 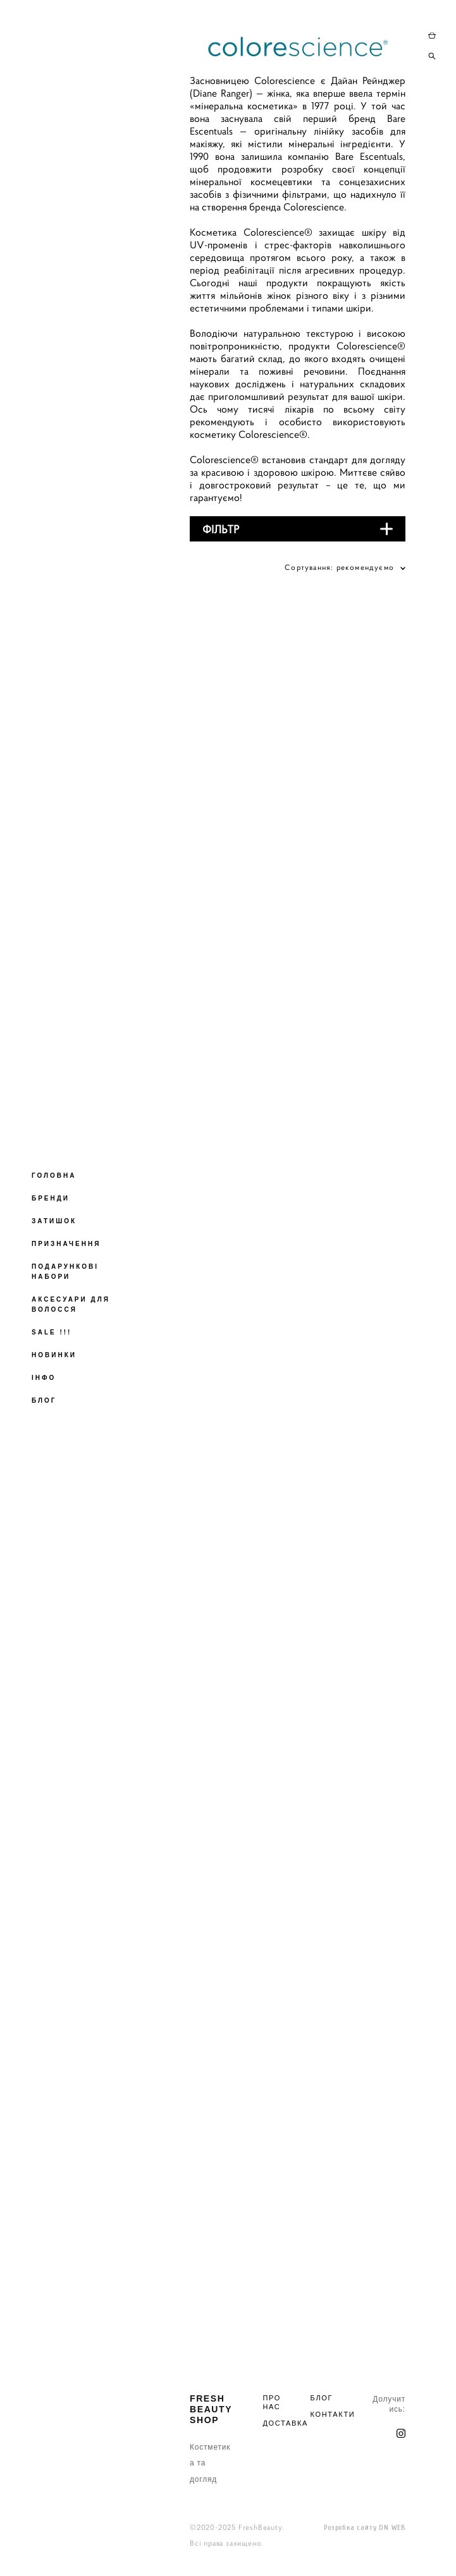 I want to click on НОВИНКИ, so click(x=54, y=1354).